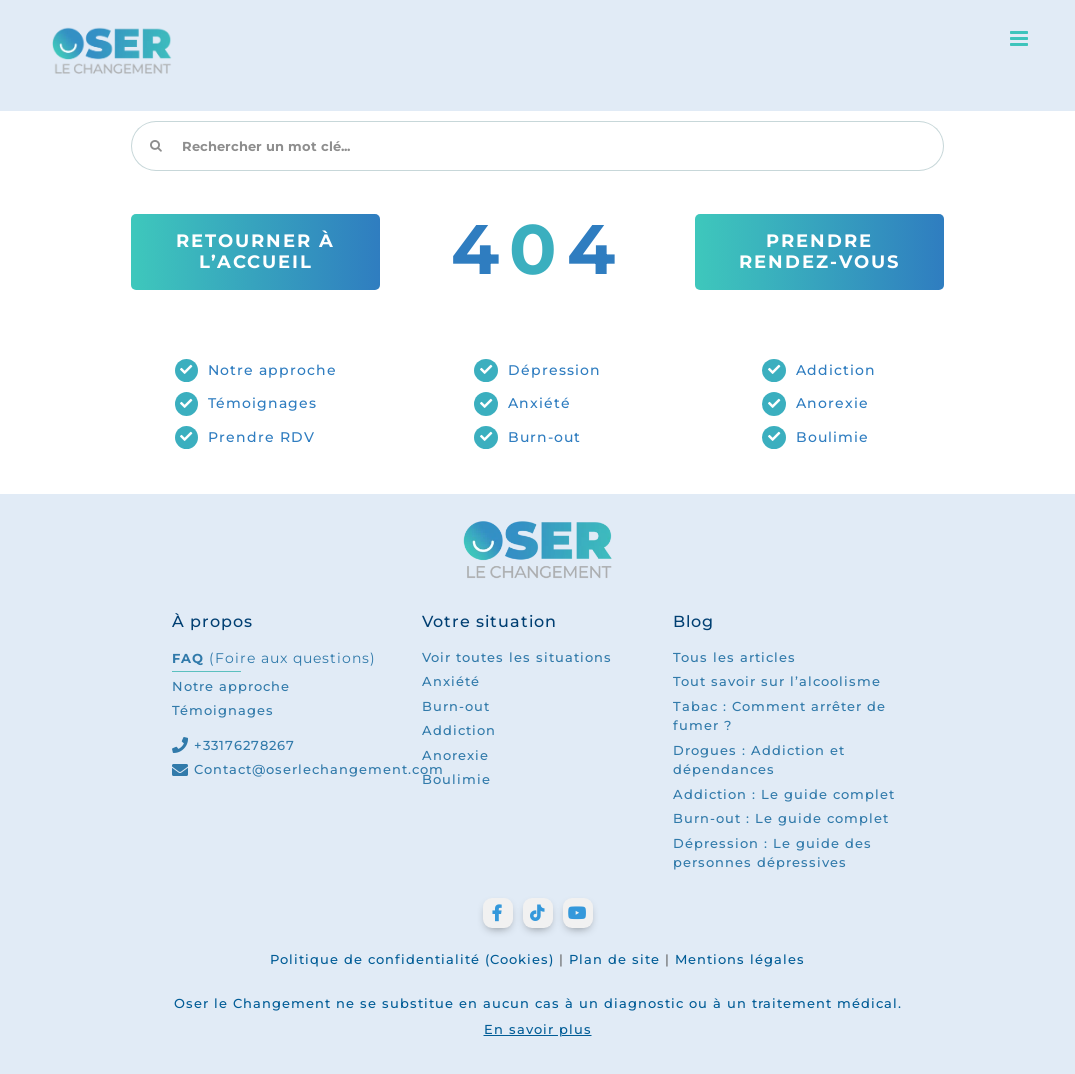  What do you see at coordinates (759, 760) in the screenshot?
I see `Drogues : Addiction et dépendances` at bounding box center [759, 760].